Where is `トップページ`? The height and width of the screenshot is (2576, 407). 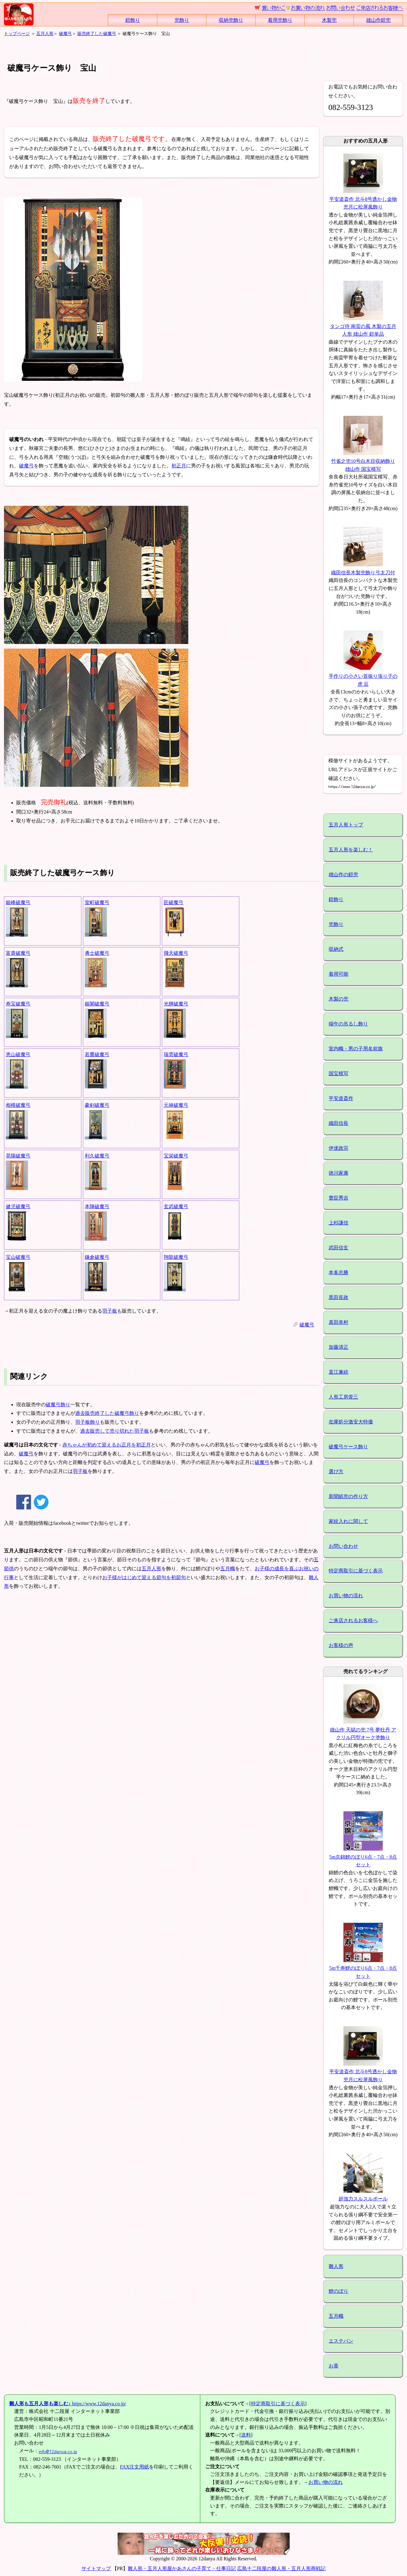
トップページ is located at coordinates (17, 33).